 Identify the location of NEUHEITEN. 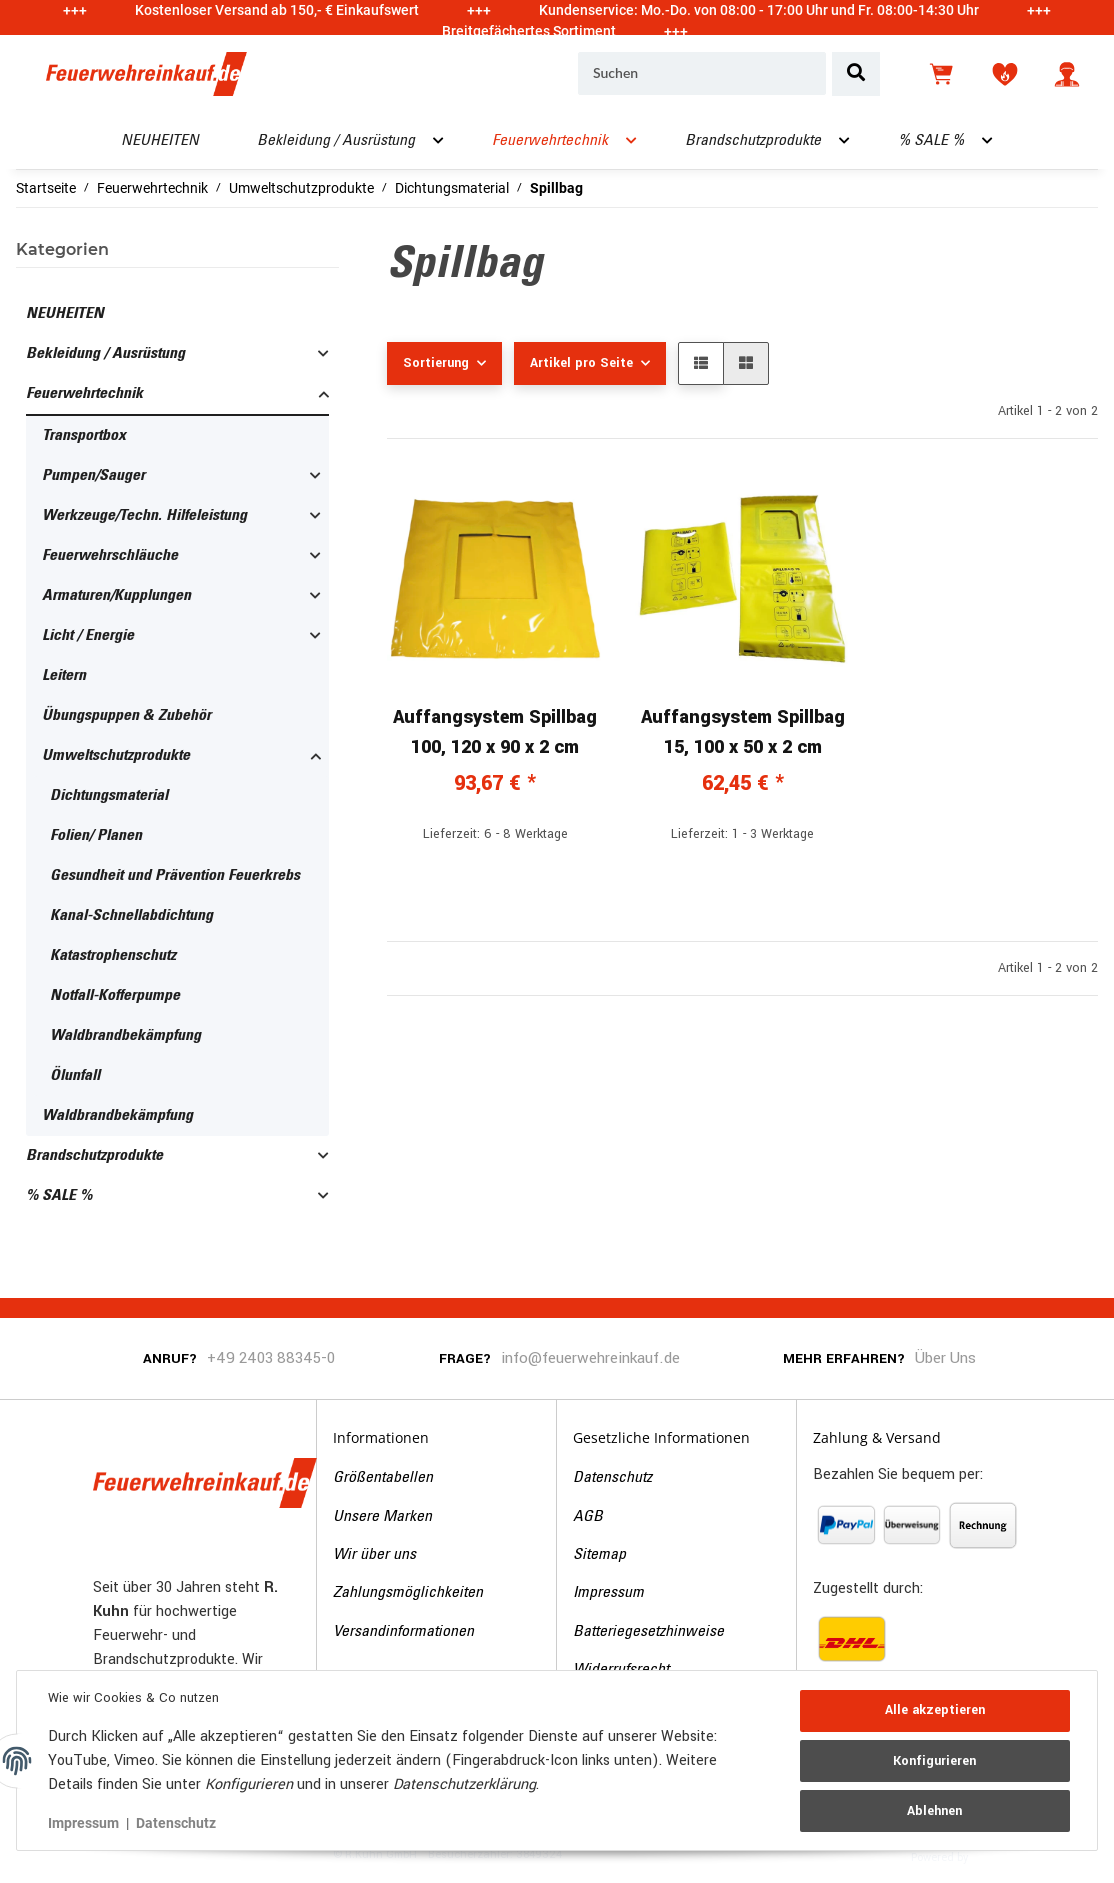
(65, 314).